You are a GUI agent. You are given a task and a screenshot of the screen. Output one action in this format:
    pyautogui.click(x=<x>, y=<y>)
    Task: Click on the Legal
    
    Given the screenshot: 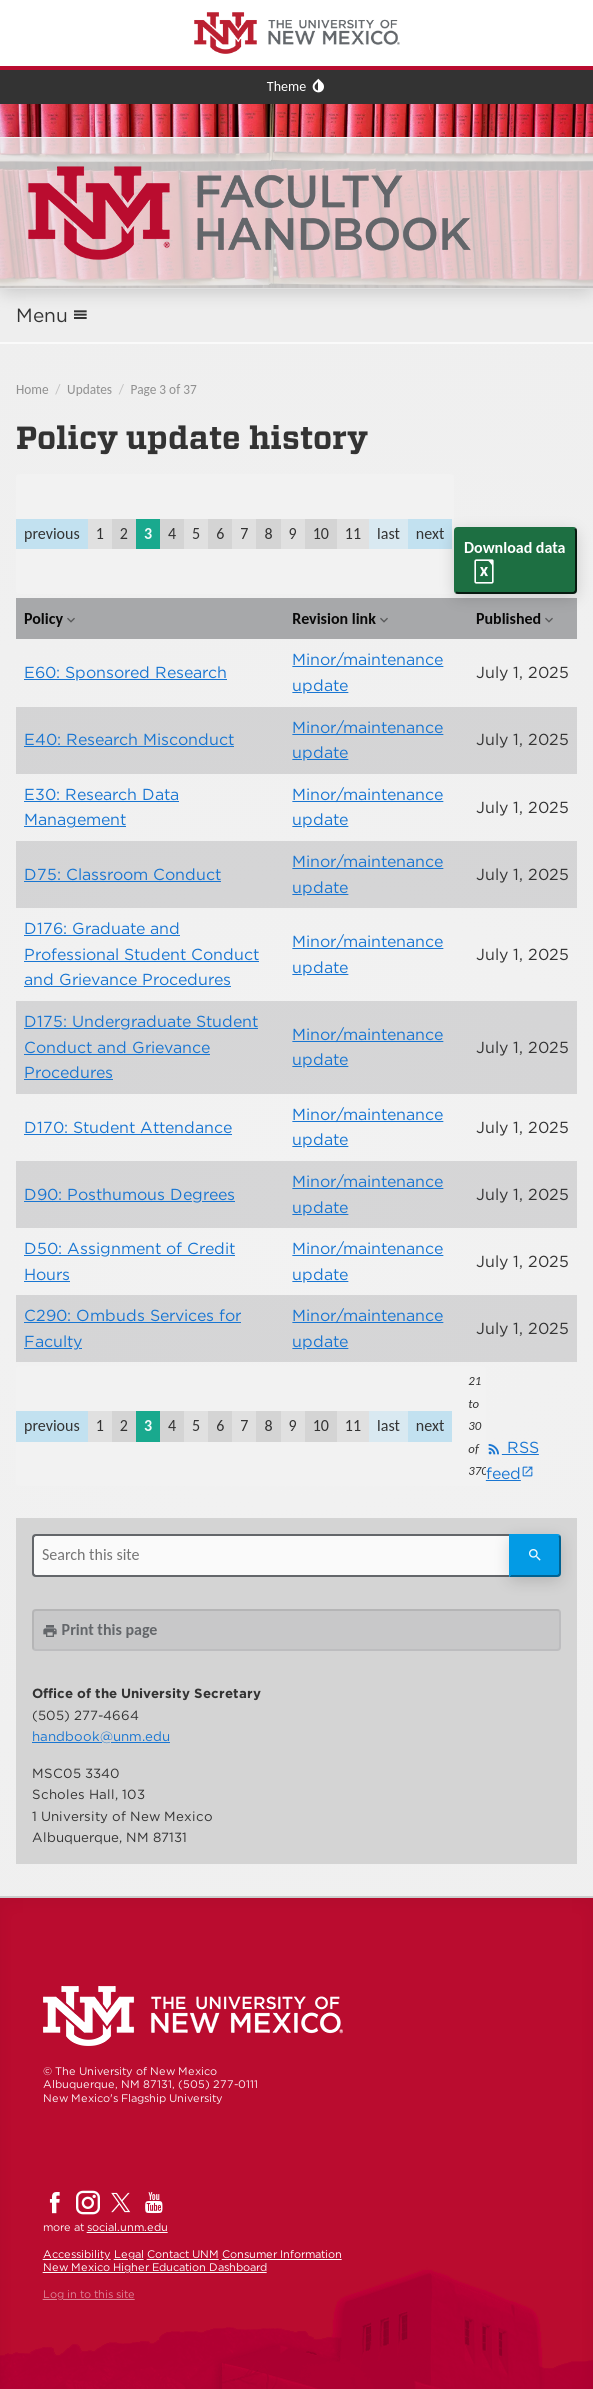 What is the action you would take?
    pyautogui.click(x=129, y=2254)
    